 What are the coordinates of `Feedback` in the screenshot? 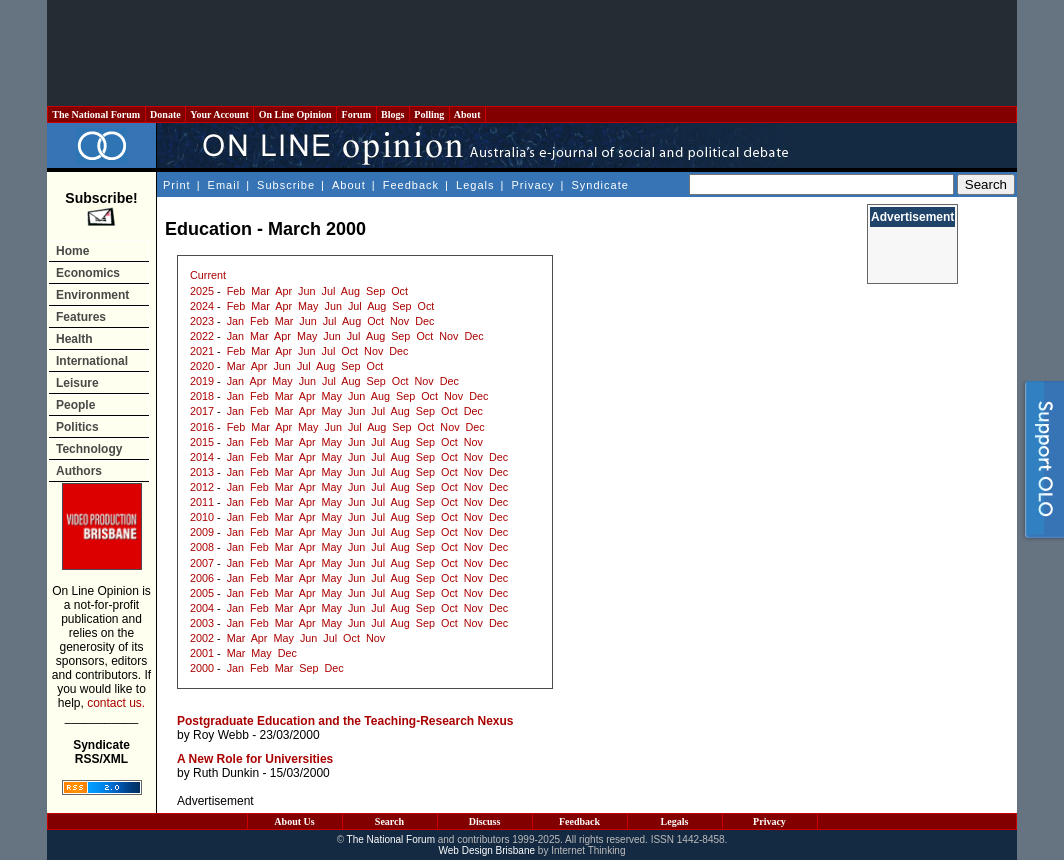 It's located at (411, 185).